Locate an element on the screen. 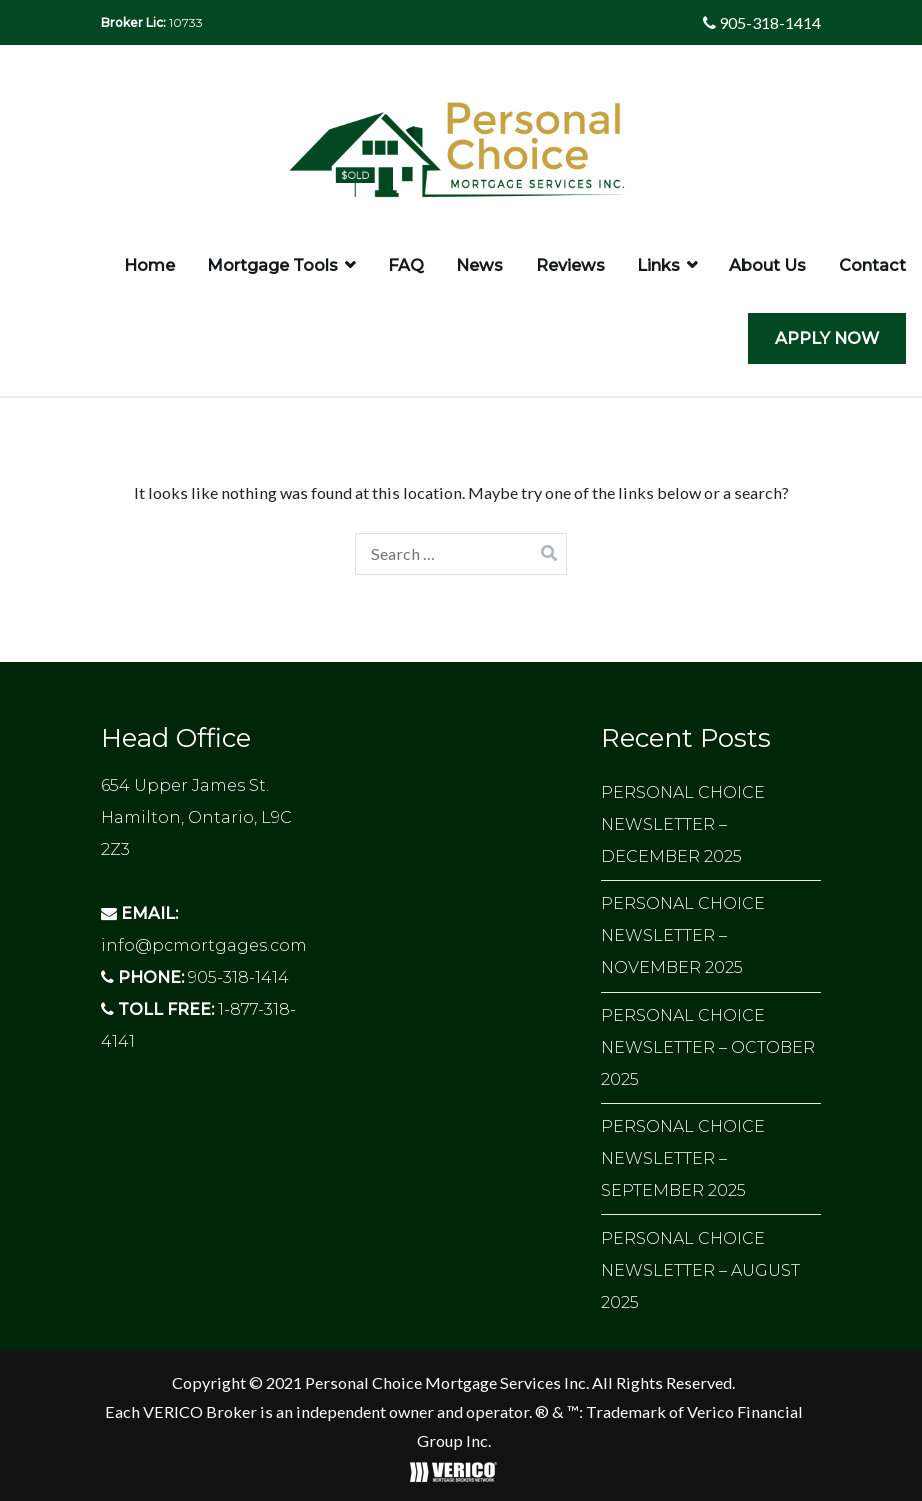 This screenshot has width=922, height=1501. 905-318-1414 is located at coordinates (762, 22).